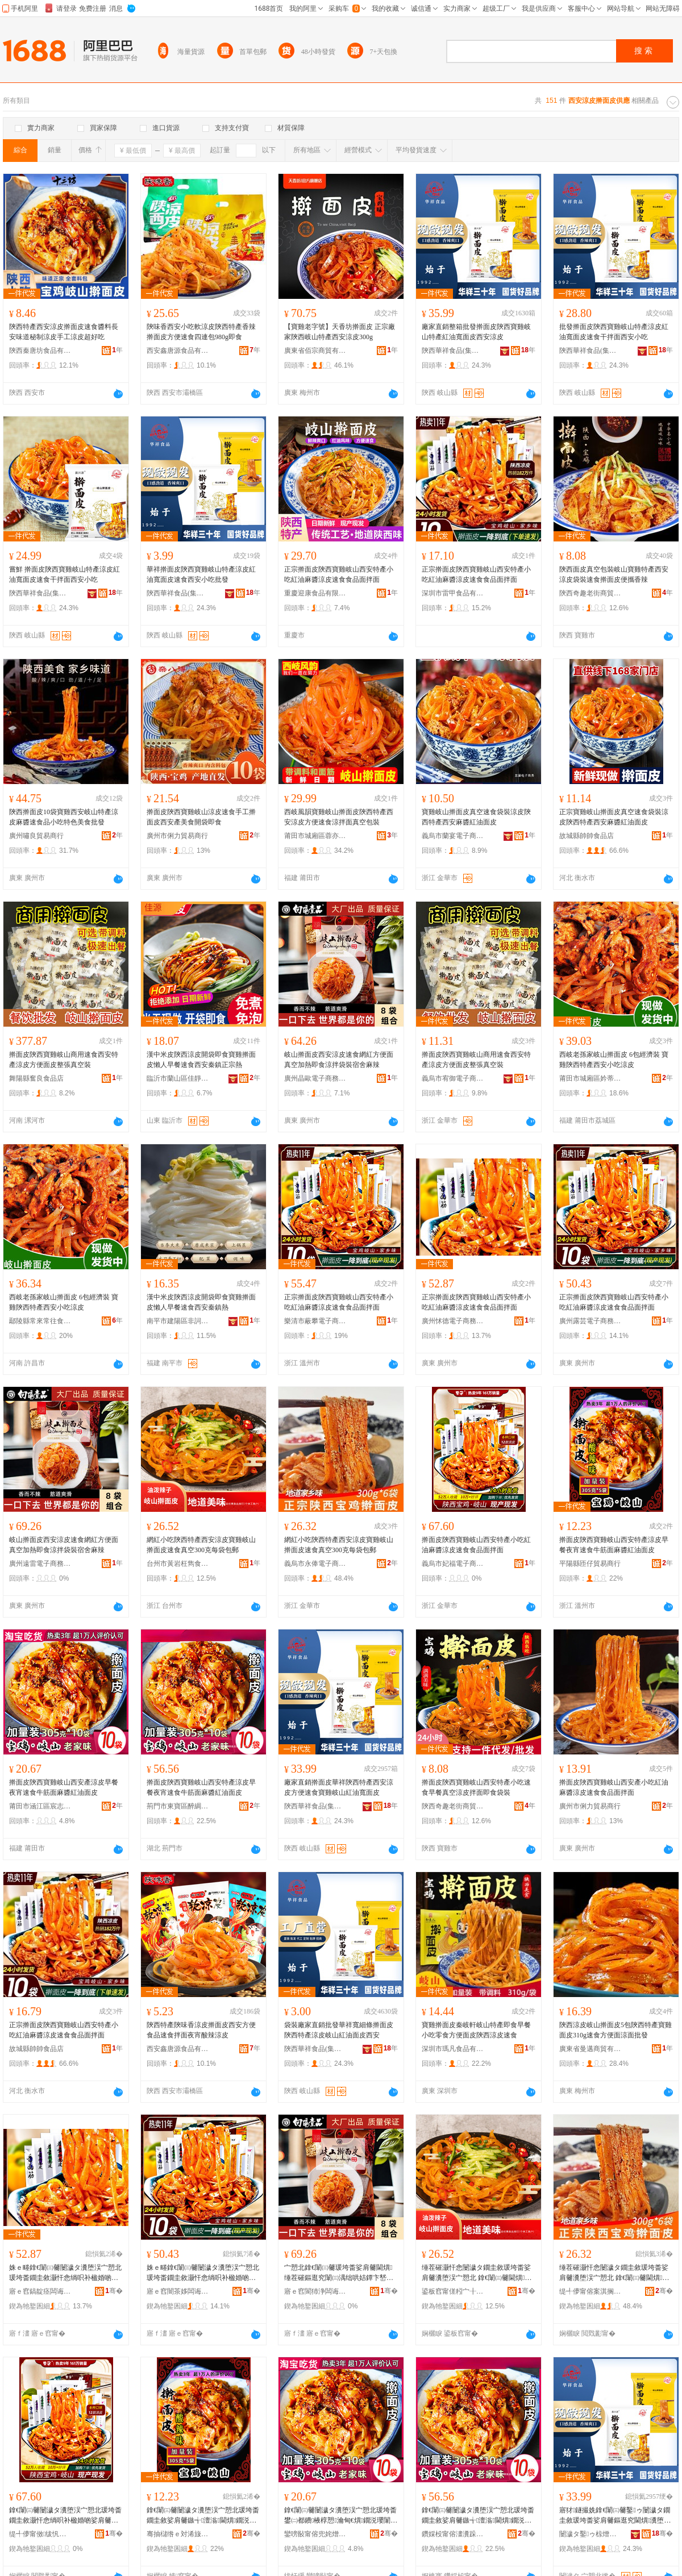 This screenshot has height=2576, width=682. What do you see at coordinates (178, 1321) in the screenshot?
I see `南平市建陽區非詞百貨商行` at bounding box center [178, 1321].